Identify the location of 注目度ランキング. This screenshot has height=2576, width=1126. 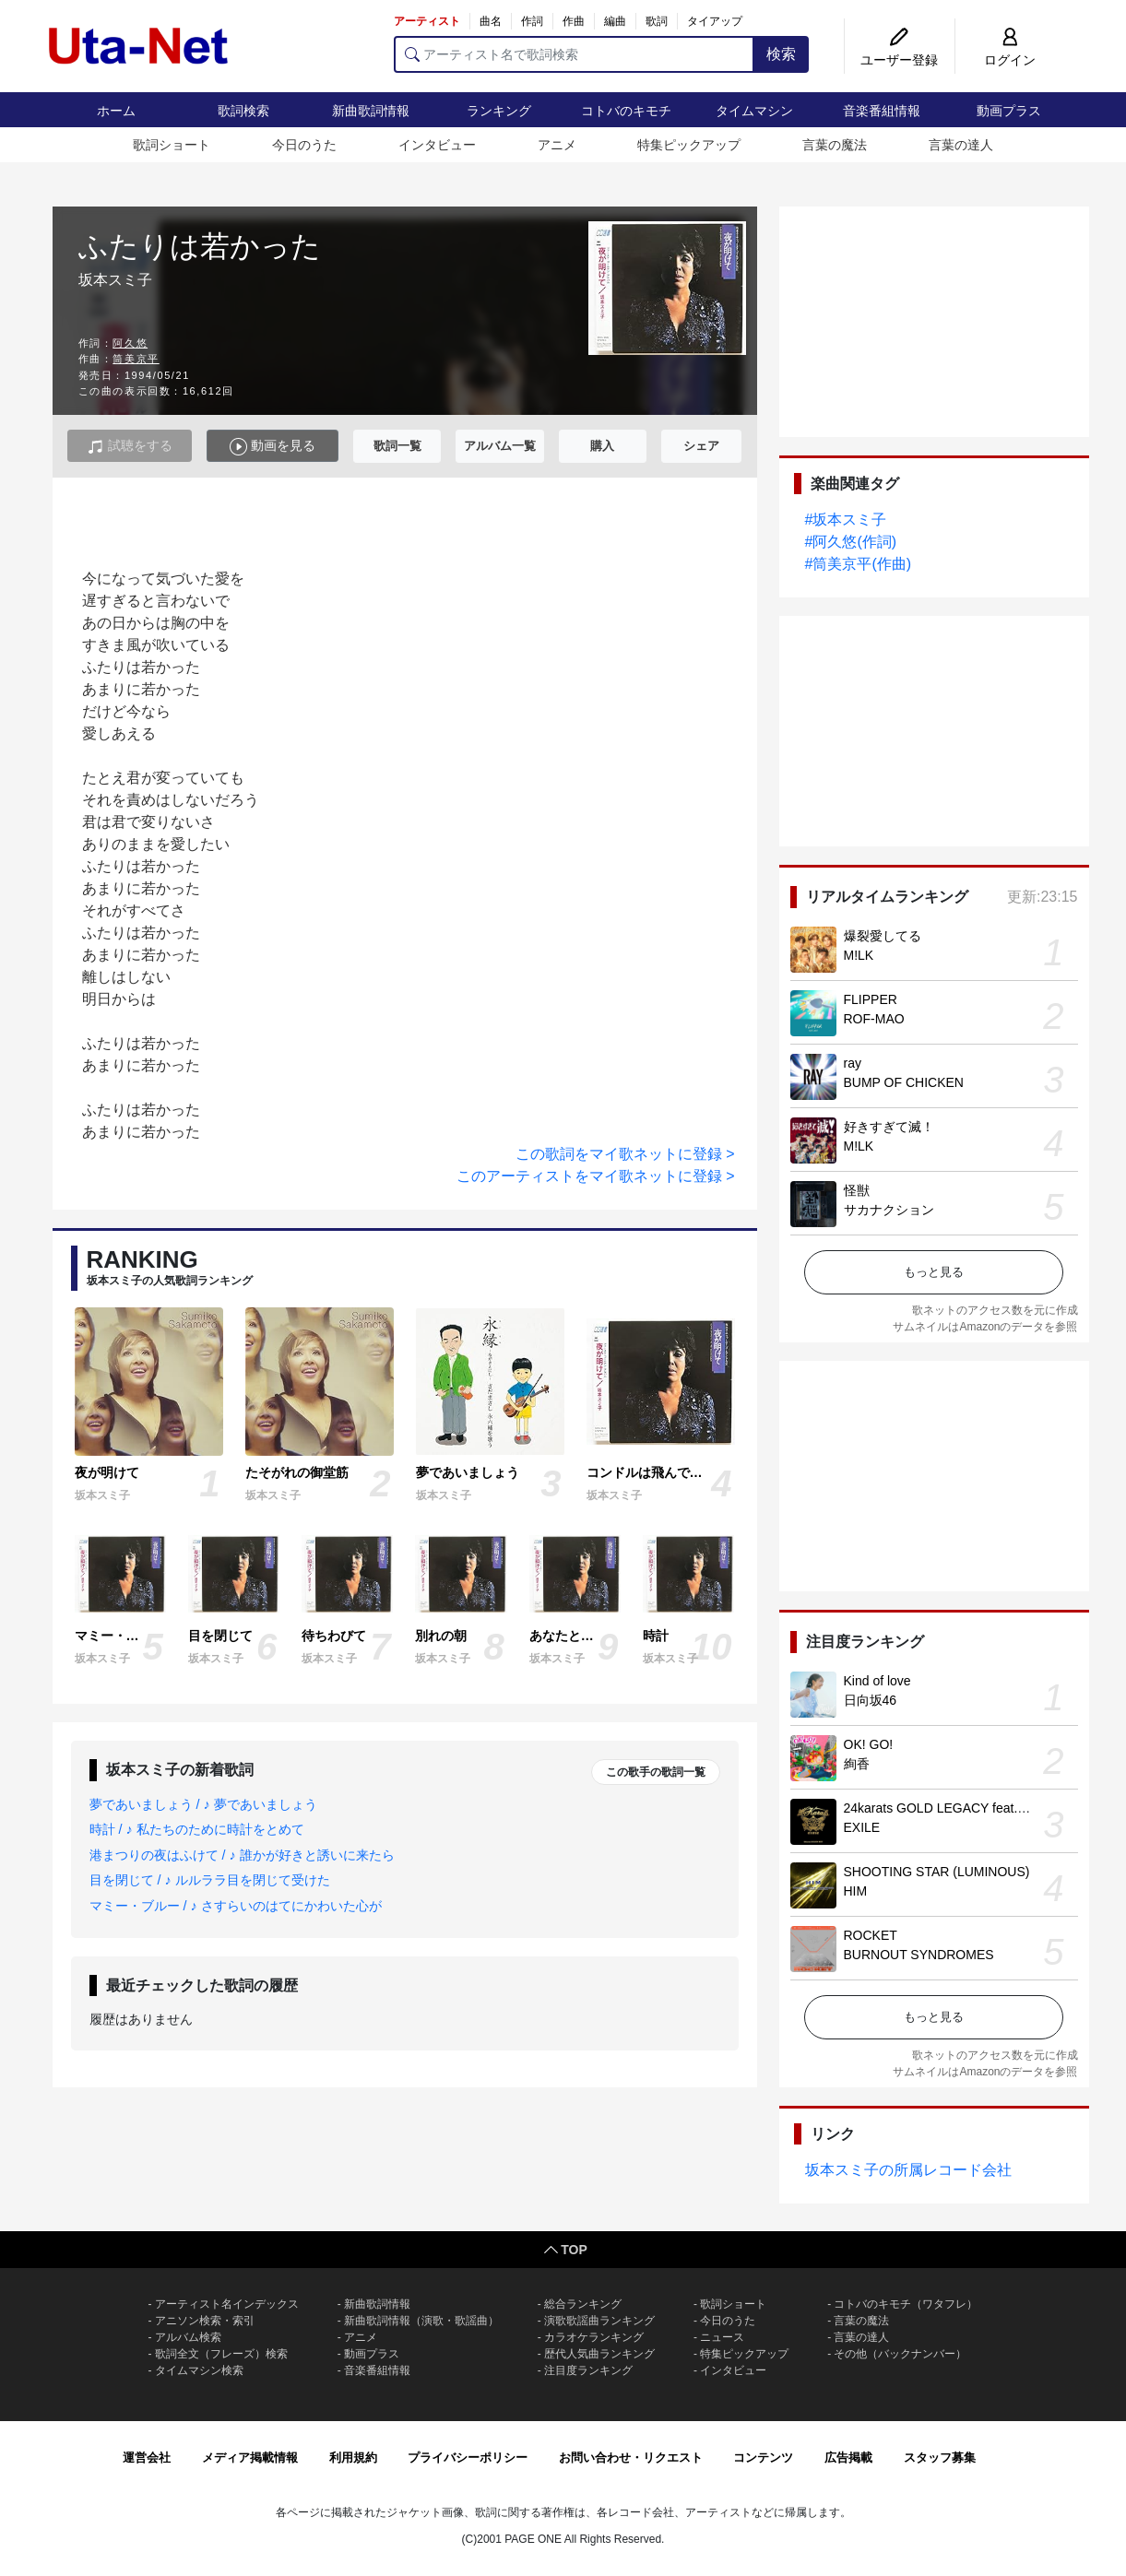
(588, 2370).